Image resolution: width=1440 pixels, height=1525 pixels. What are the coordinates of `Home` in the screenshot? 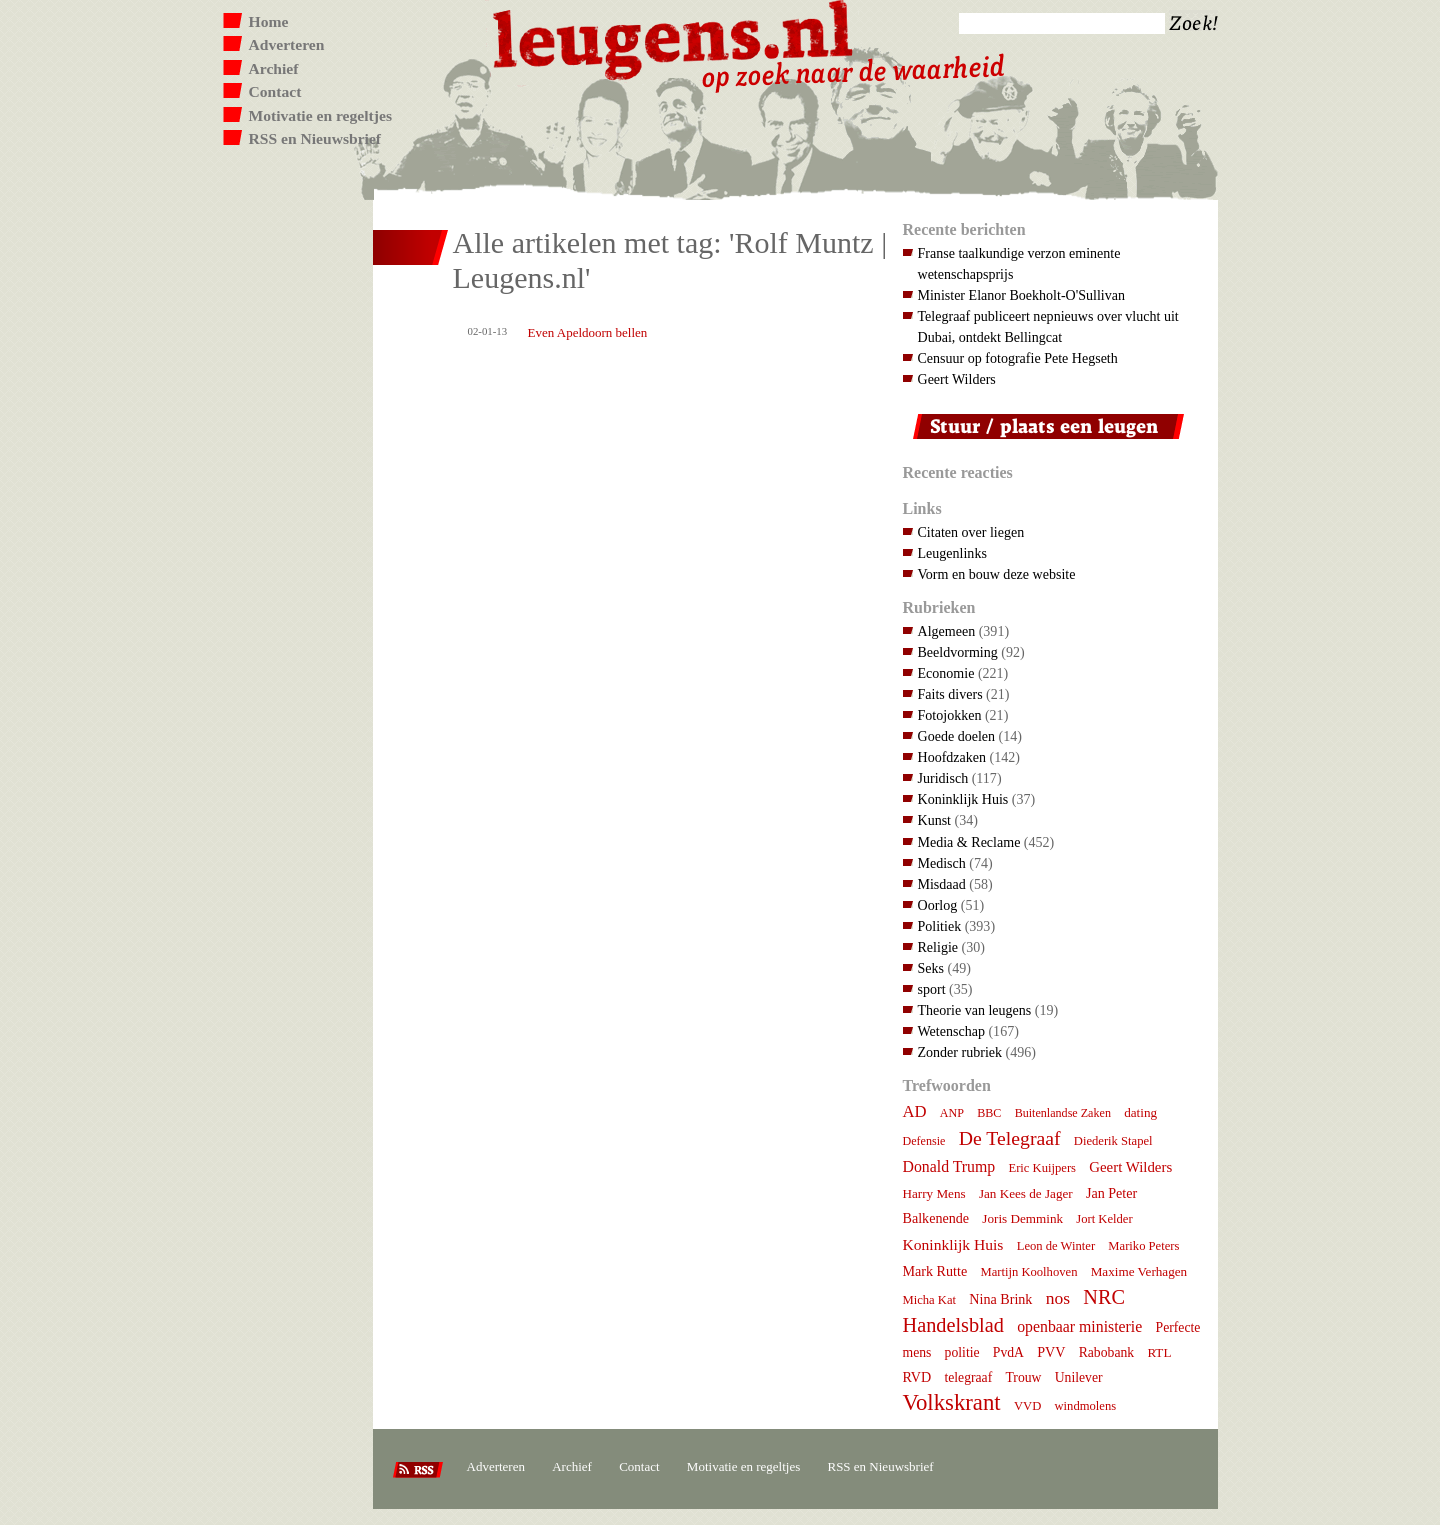 It's located at (269, 21).